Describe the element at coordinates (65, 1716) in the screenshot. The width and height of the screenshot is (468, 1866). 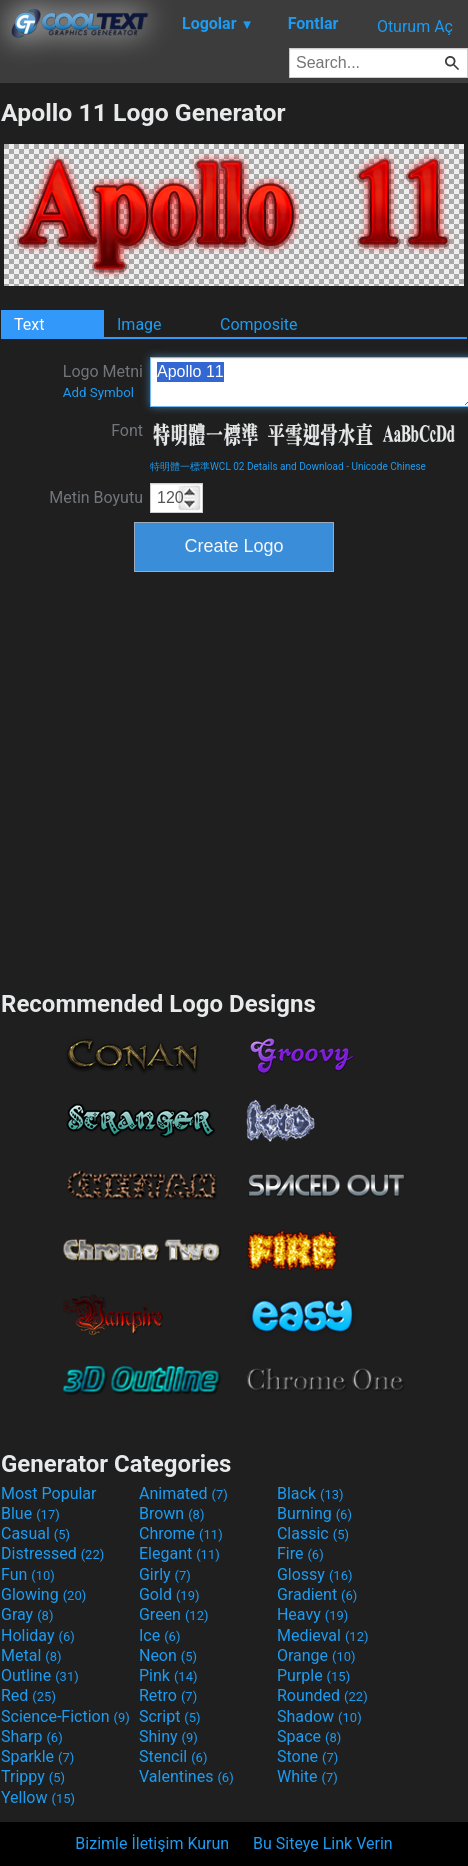
I see `Science-Fiction` at that location.